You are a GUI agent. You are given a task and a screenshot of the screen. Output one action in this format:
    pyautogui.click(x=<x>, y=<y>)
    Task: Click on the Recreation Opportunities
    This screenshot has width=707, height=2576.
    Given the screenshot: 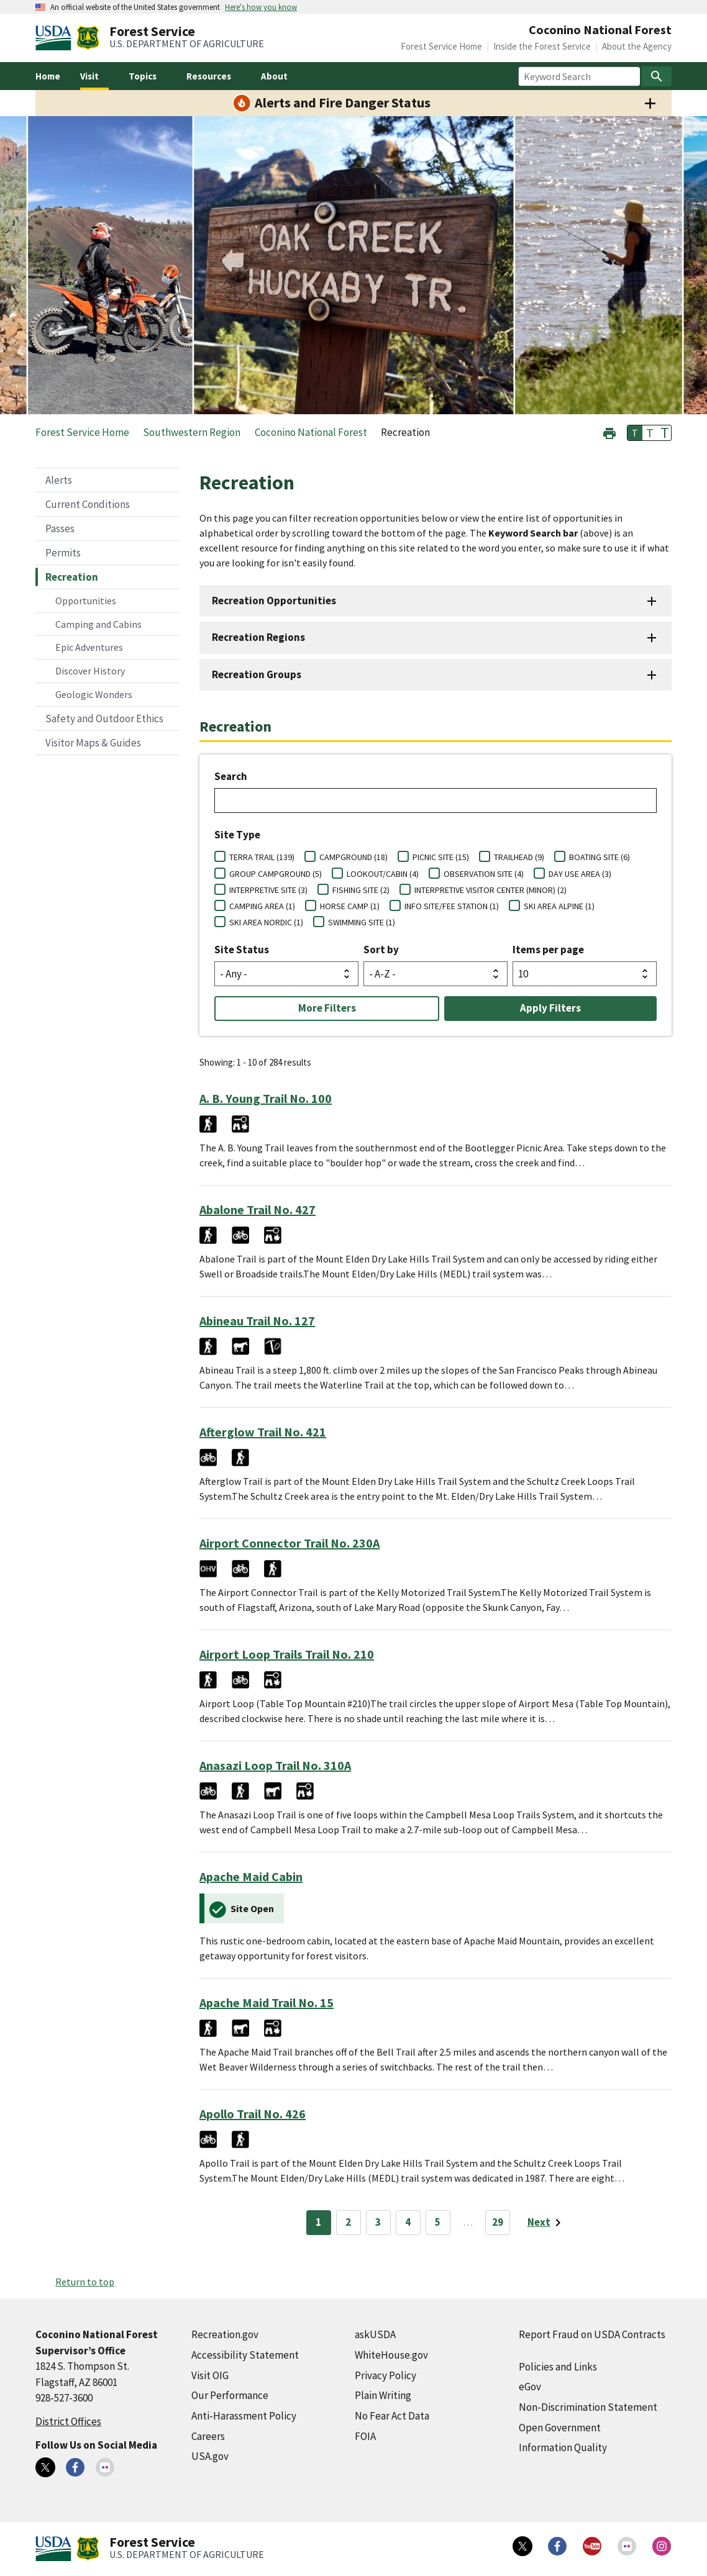 What is the action you would take?
    pyautogui.click(x=274, y=600)
    